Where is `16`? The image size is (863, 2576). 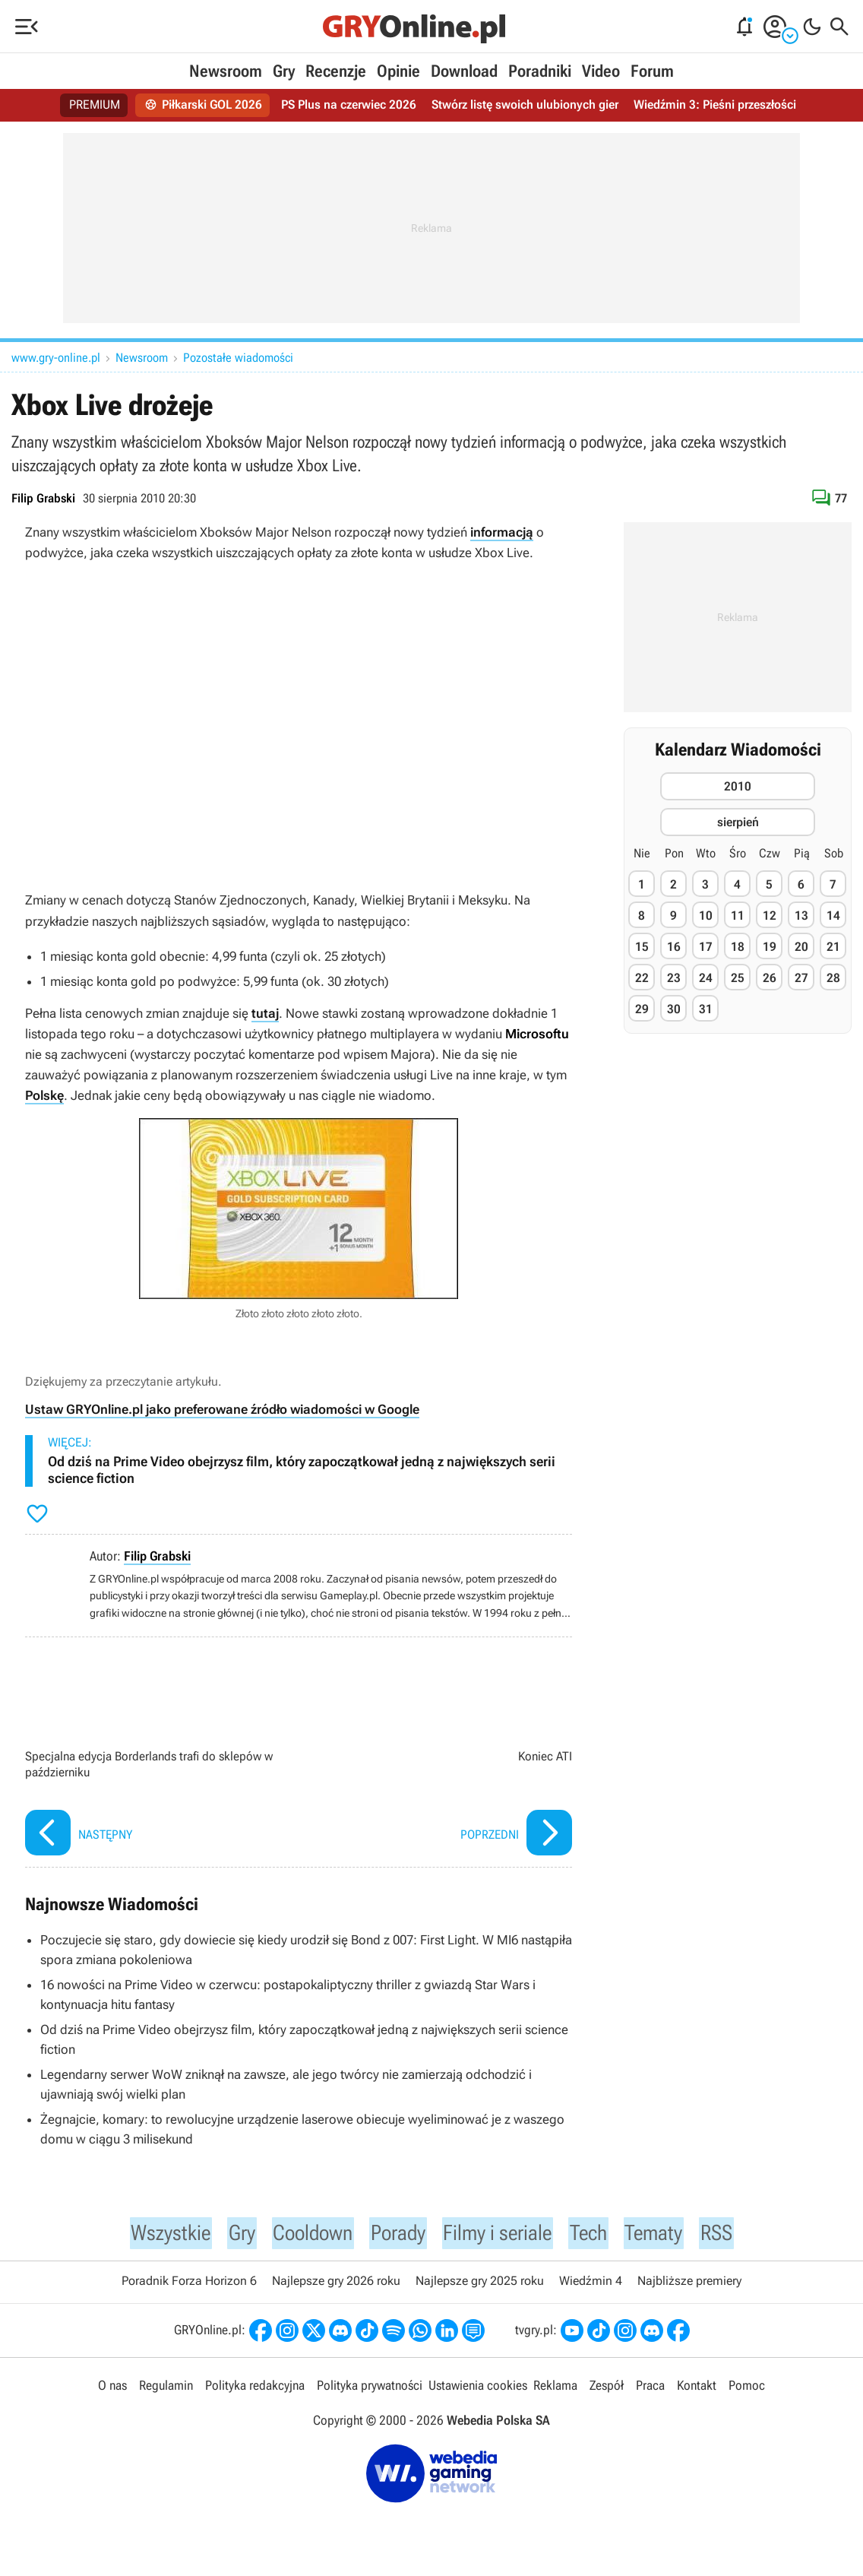 16 is located at coordinates (674, 946).